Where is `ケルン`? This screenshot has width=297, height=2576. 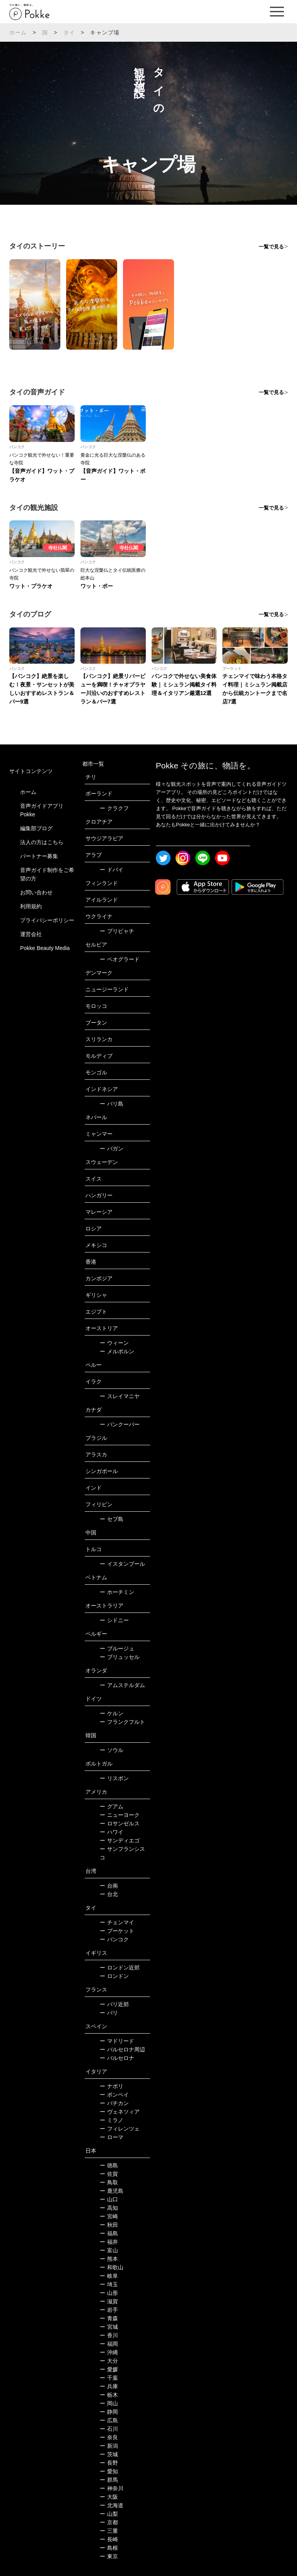
ケルン is located at coordinates (111, 1713).